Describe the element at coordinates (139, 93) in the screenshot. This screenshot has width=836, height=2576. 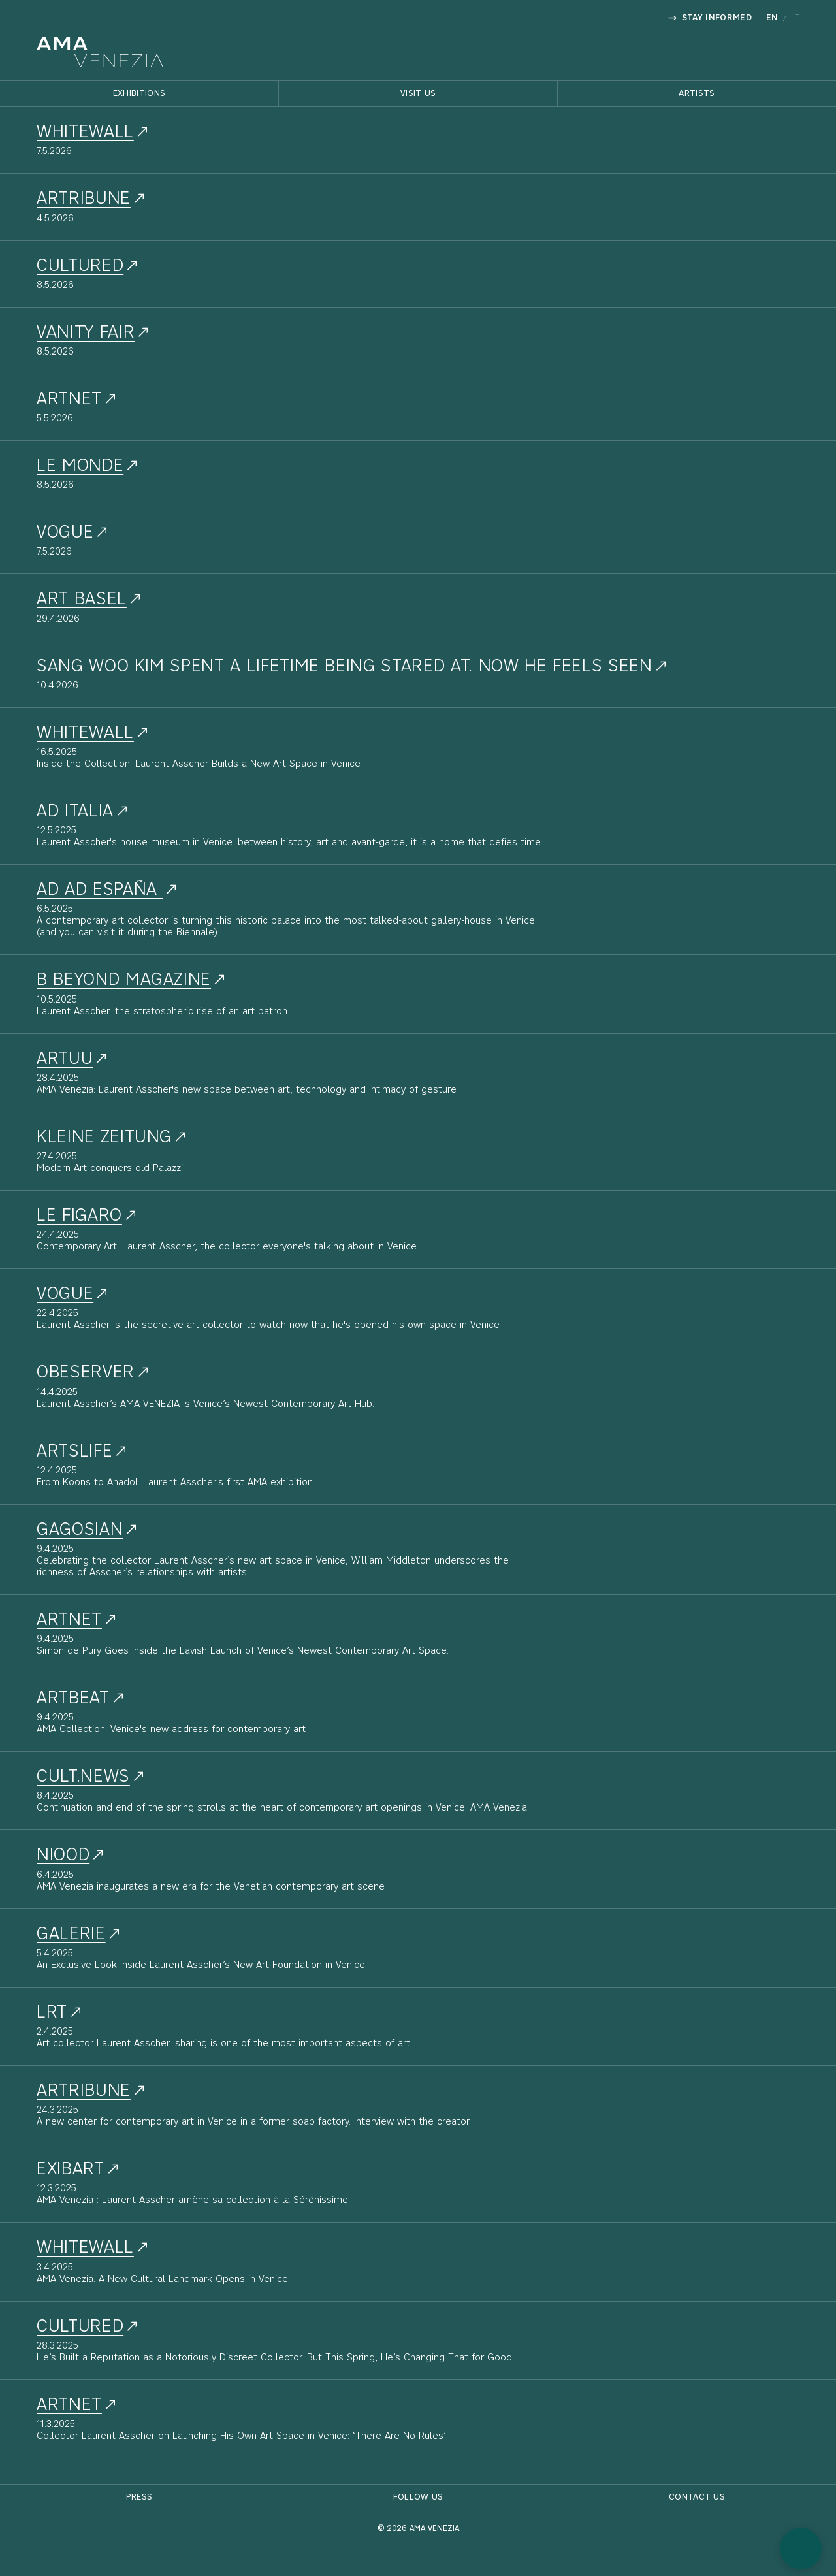
I see `Exhibitions` at that location.